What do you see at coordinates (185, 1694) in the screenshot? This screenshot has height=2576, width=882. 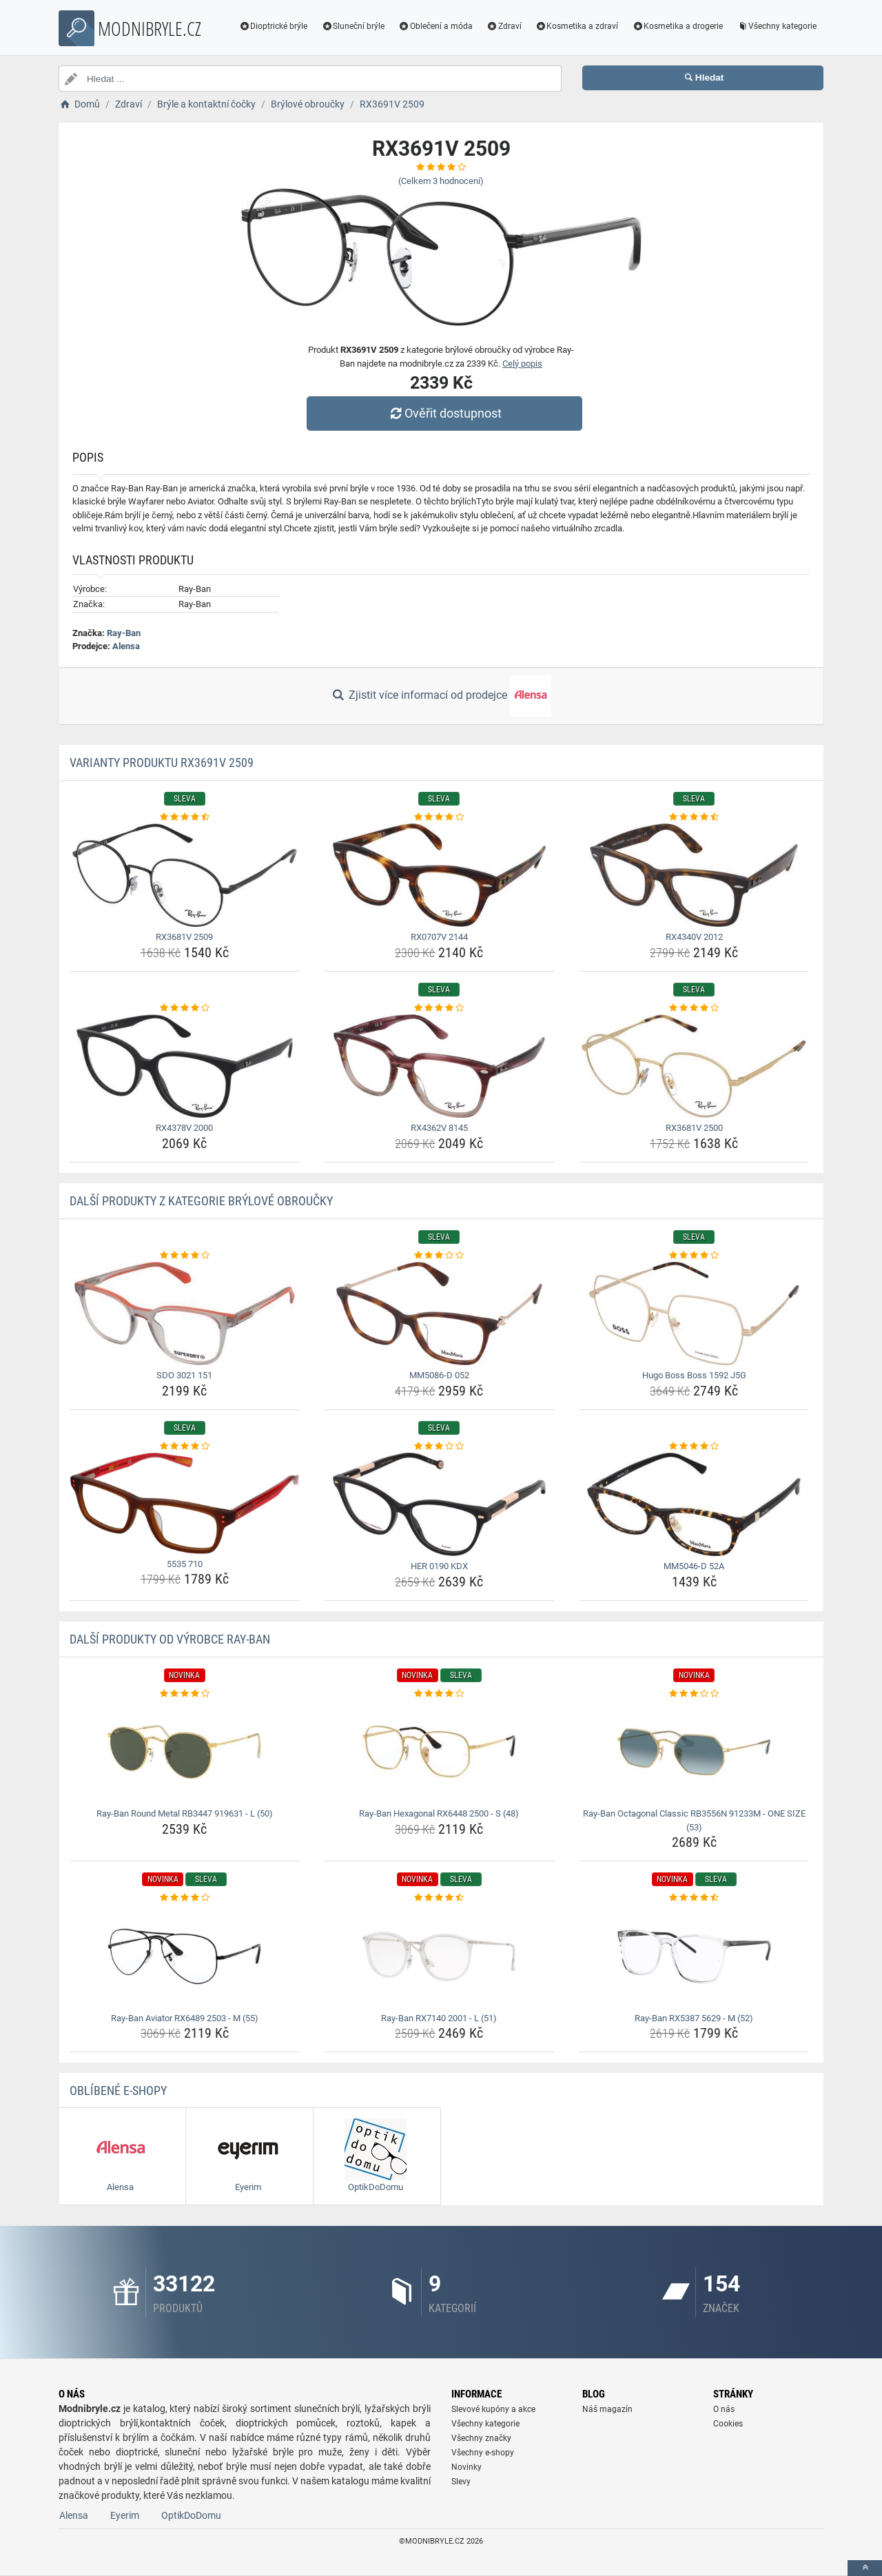 I see `[ray-ban-round-metal-rb3447-919631-l-50-rating]` at bounding box center [185, 1694].